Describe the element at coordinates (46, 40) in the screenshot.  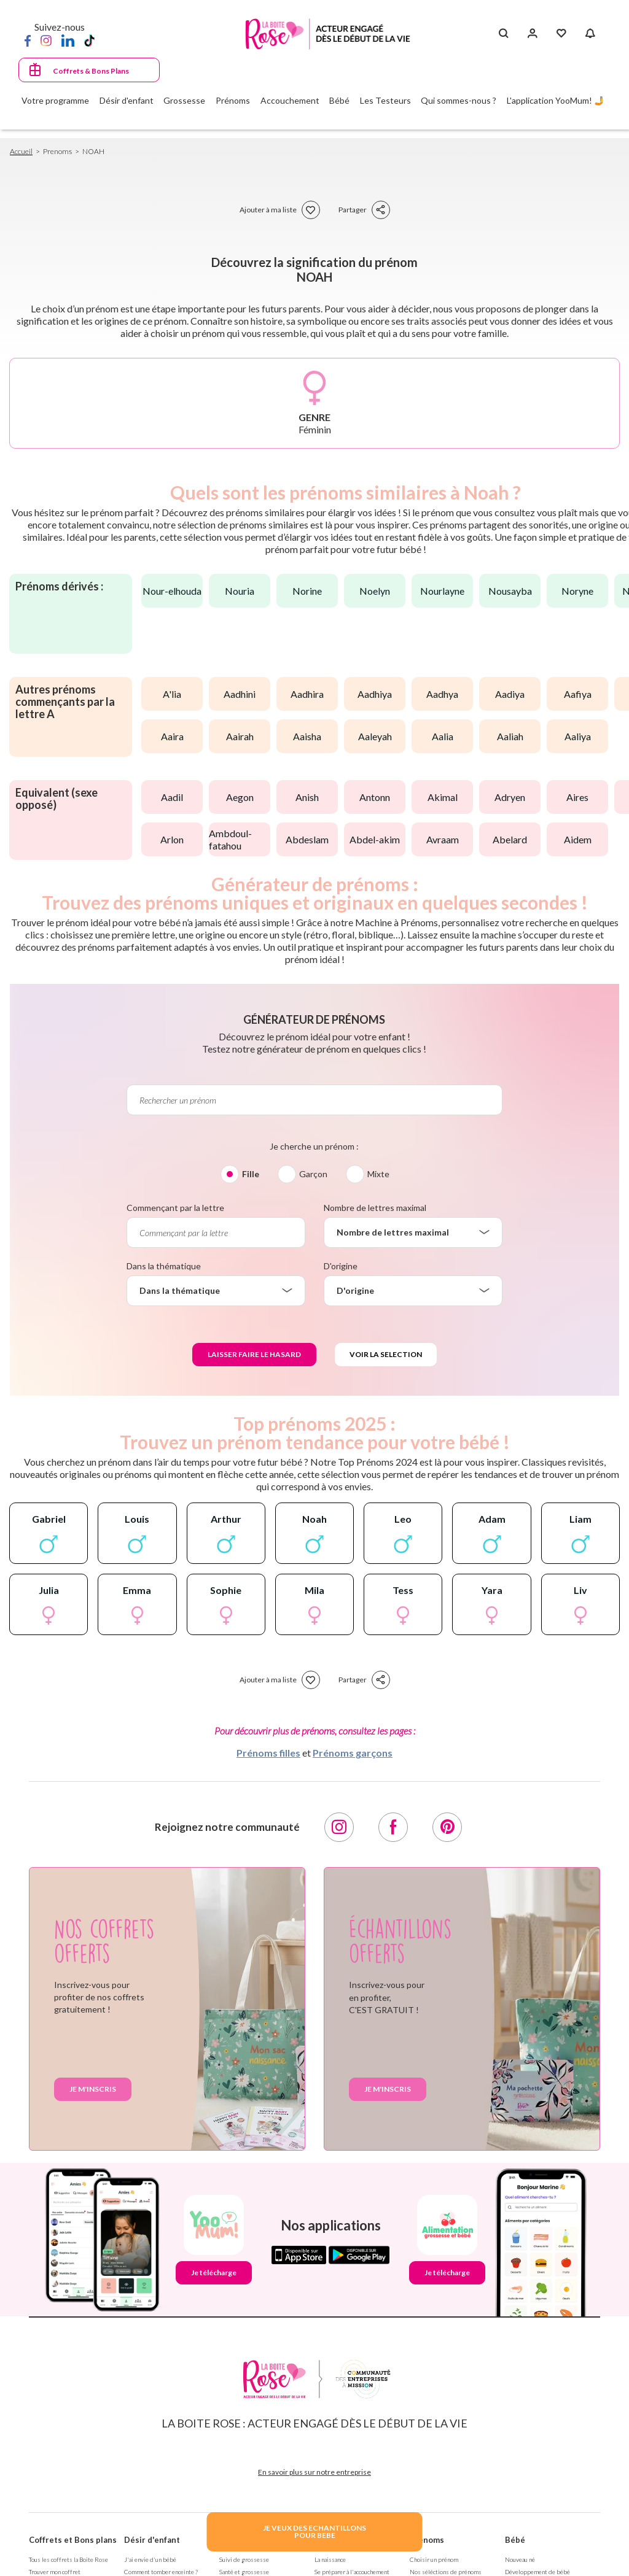
I see `[Instagram]` at that location.